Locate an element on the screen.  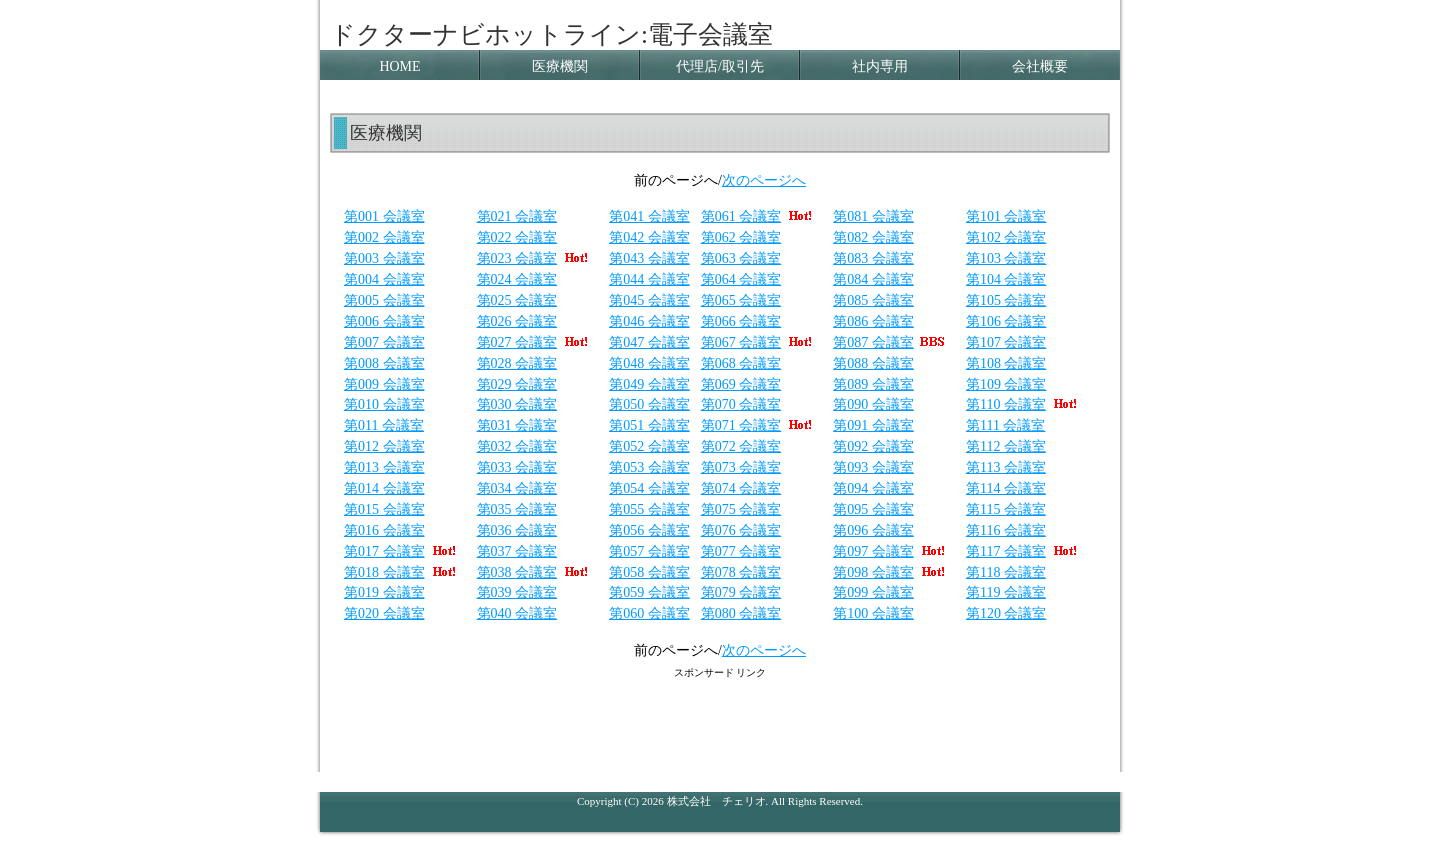
第094 会議室 is located at coordinates (873, 488).